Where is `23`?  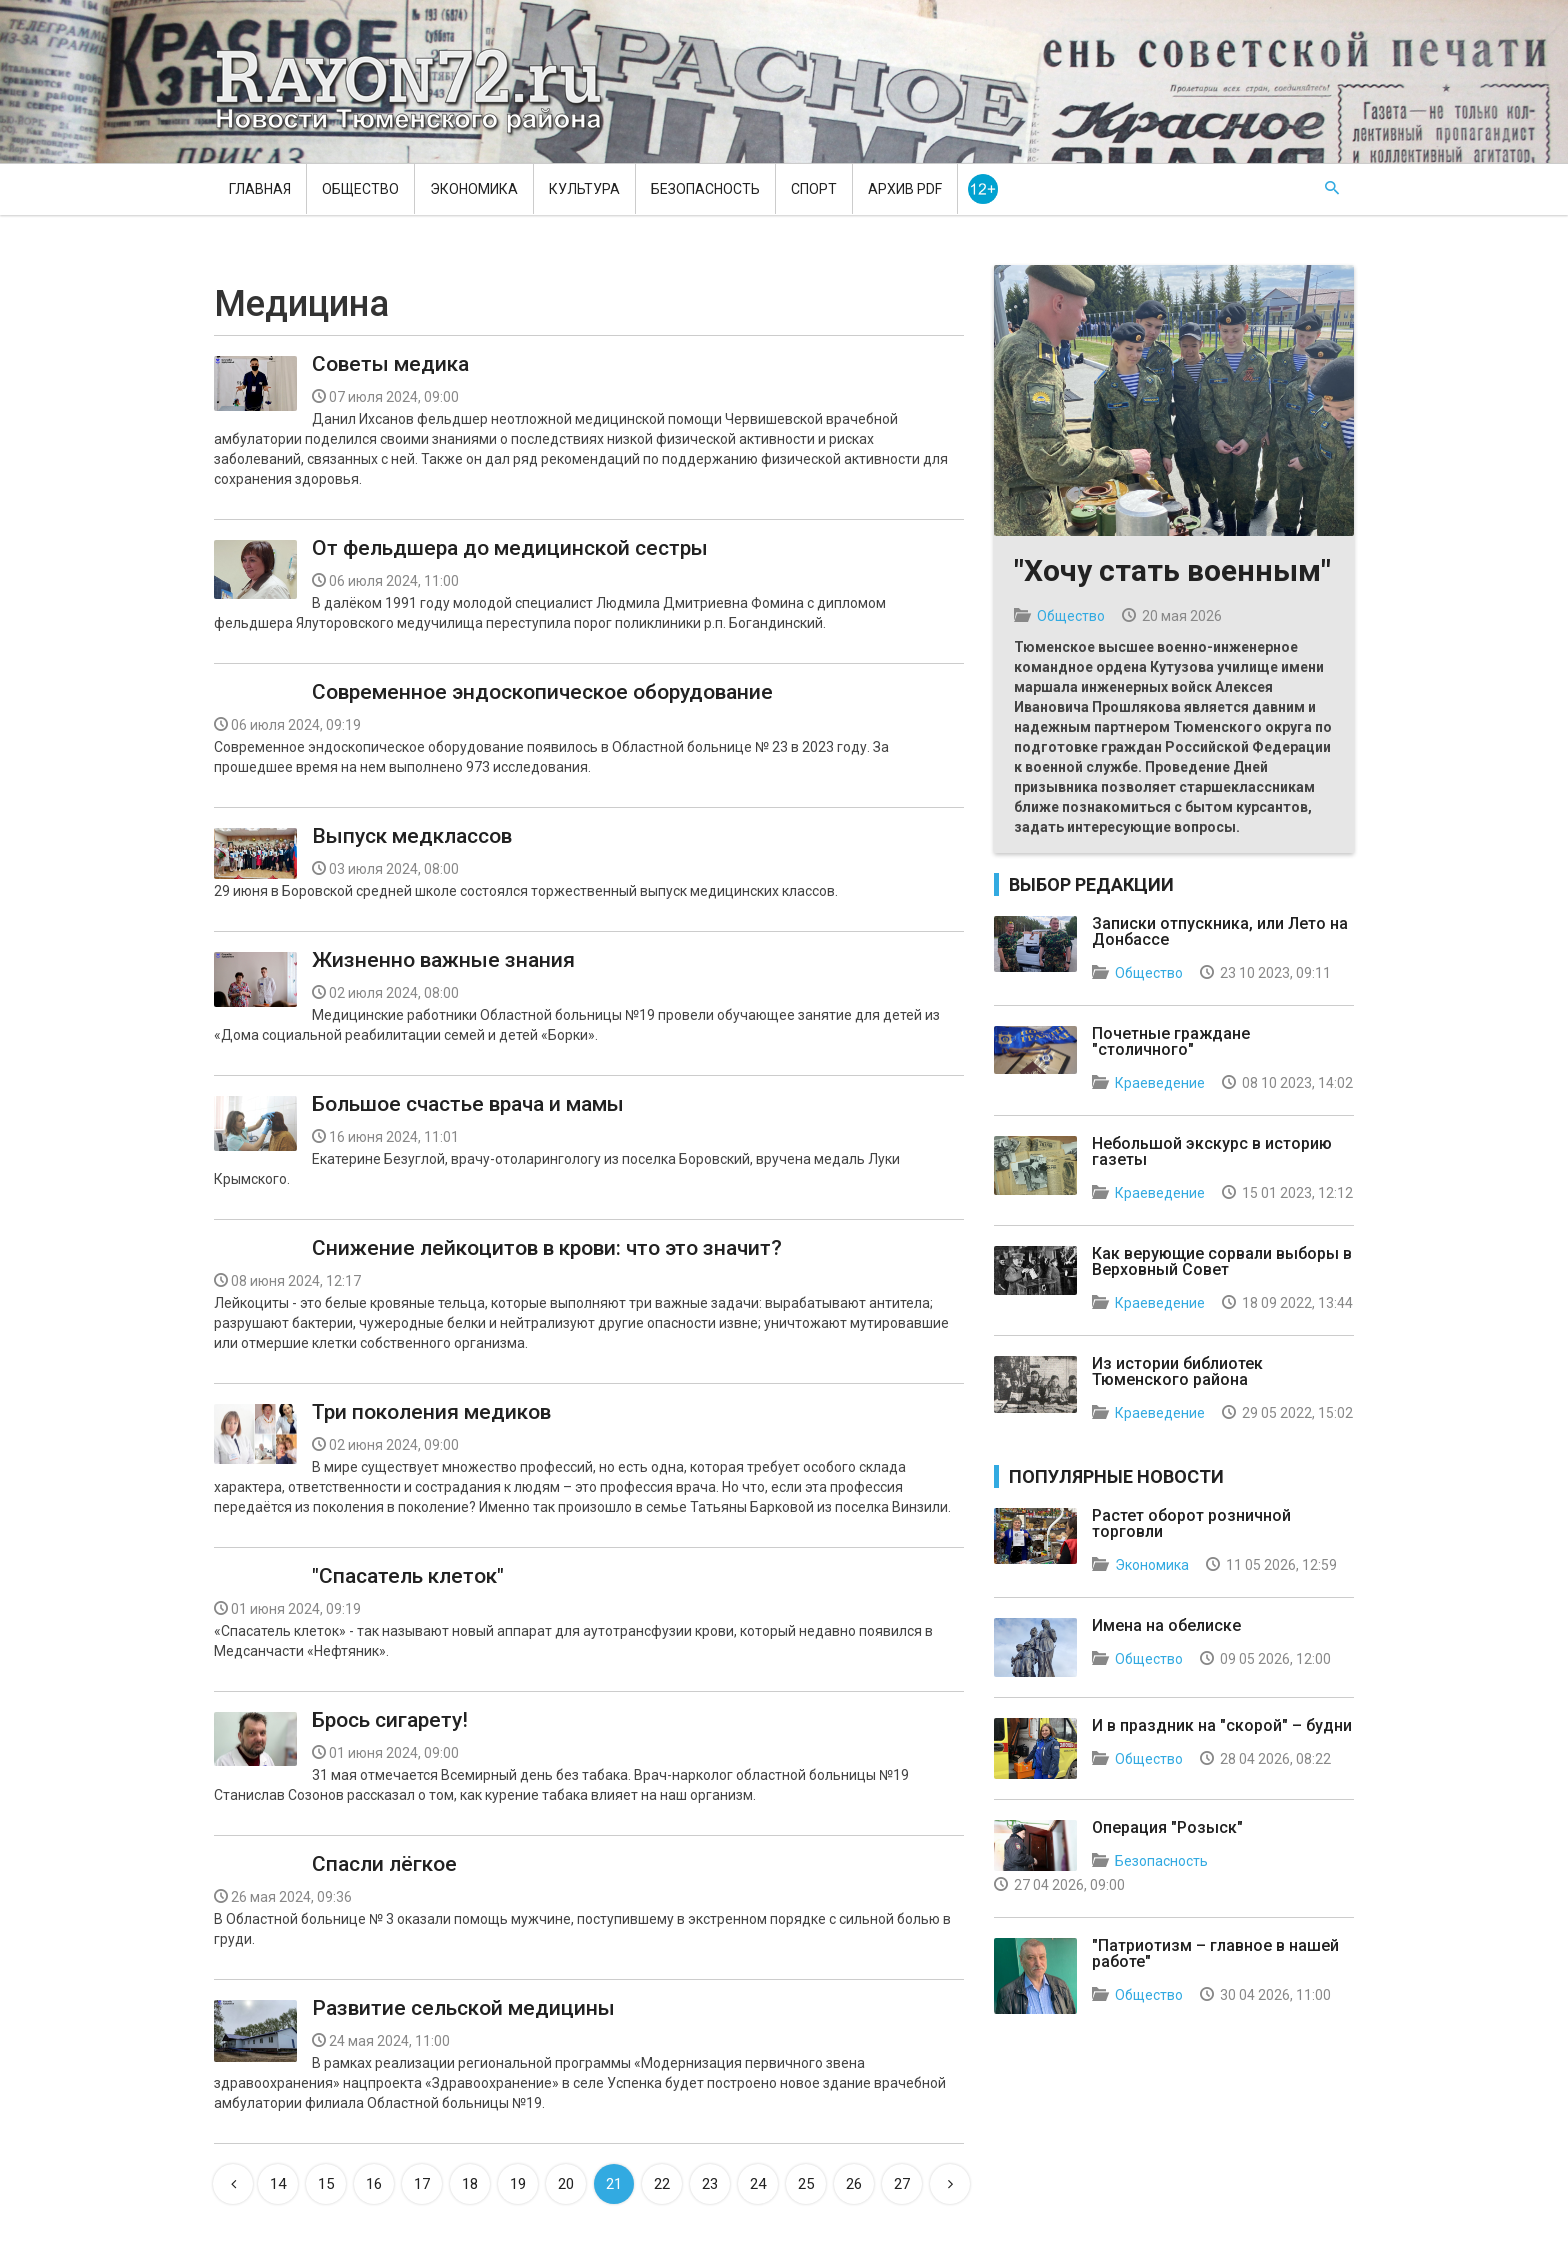
23 is located at coordinates (710, 2184).